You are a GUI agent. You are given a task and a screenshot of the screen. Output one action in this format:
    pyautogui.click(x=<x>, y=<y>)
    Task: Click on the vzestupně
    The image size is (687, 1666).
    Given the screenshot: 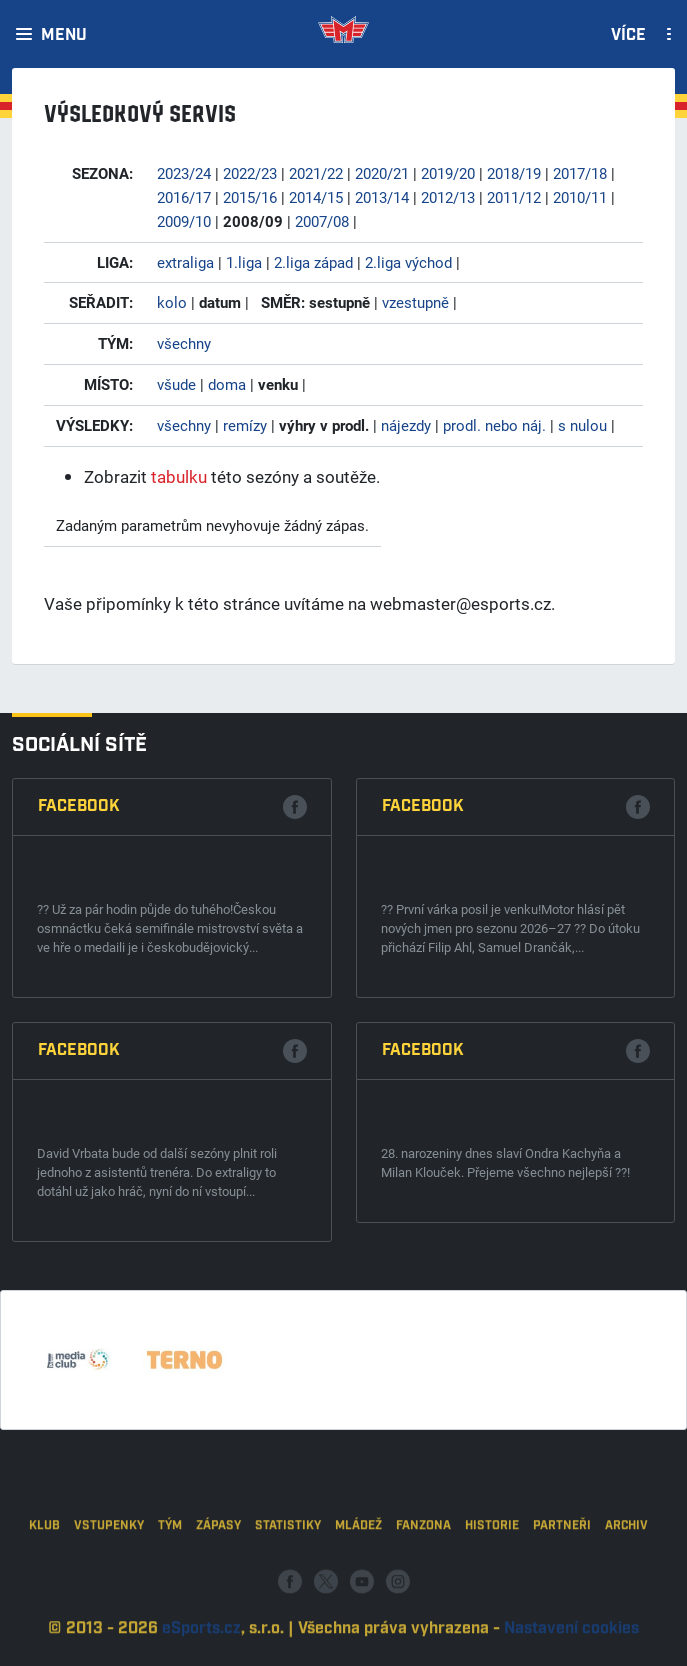 What is the action you would take?
    pyautogui.click(x=415, y=302)
    